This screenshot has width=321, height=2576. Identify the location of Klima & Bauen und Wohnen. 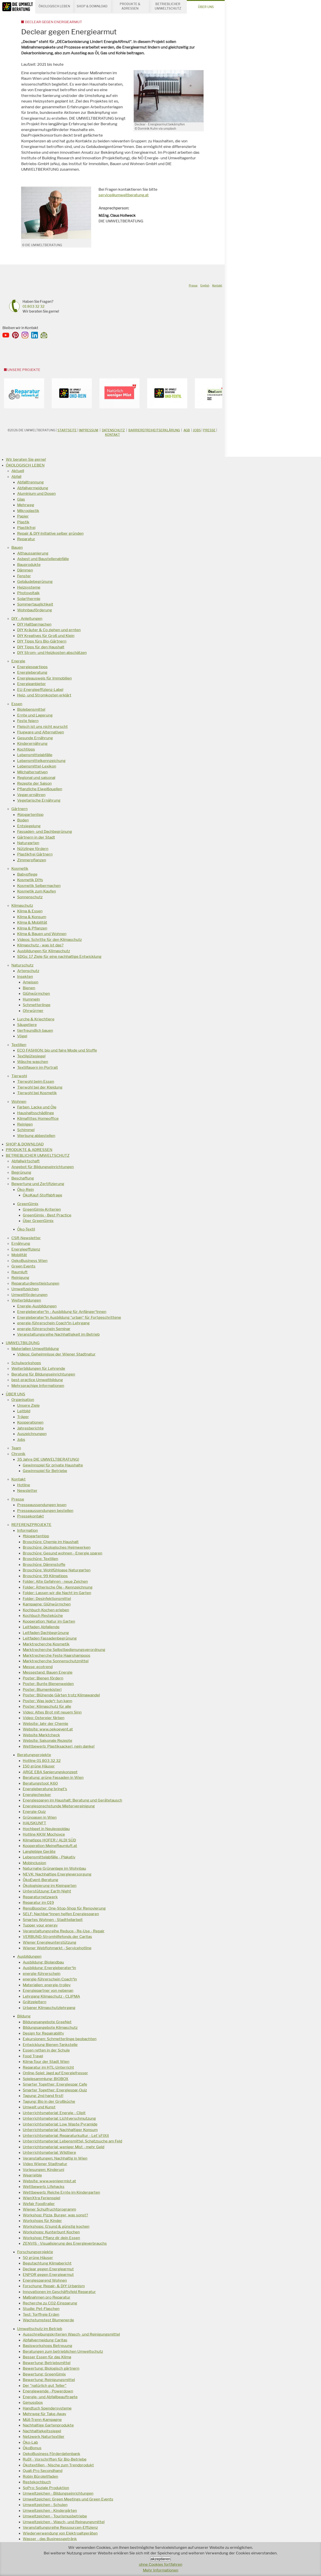
(41, 934).